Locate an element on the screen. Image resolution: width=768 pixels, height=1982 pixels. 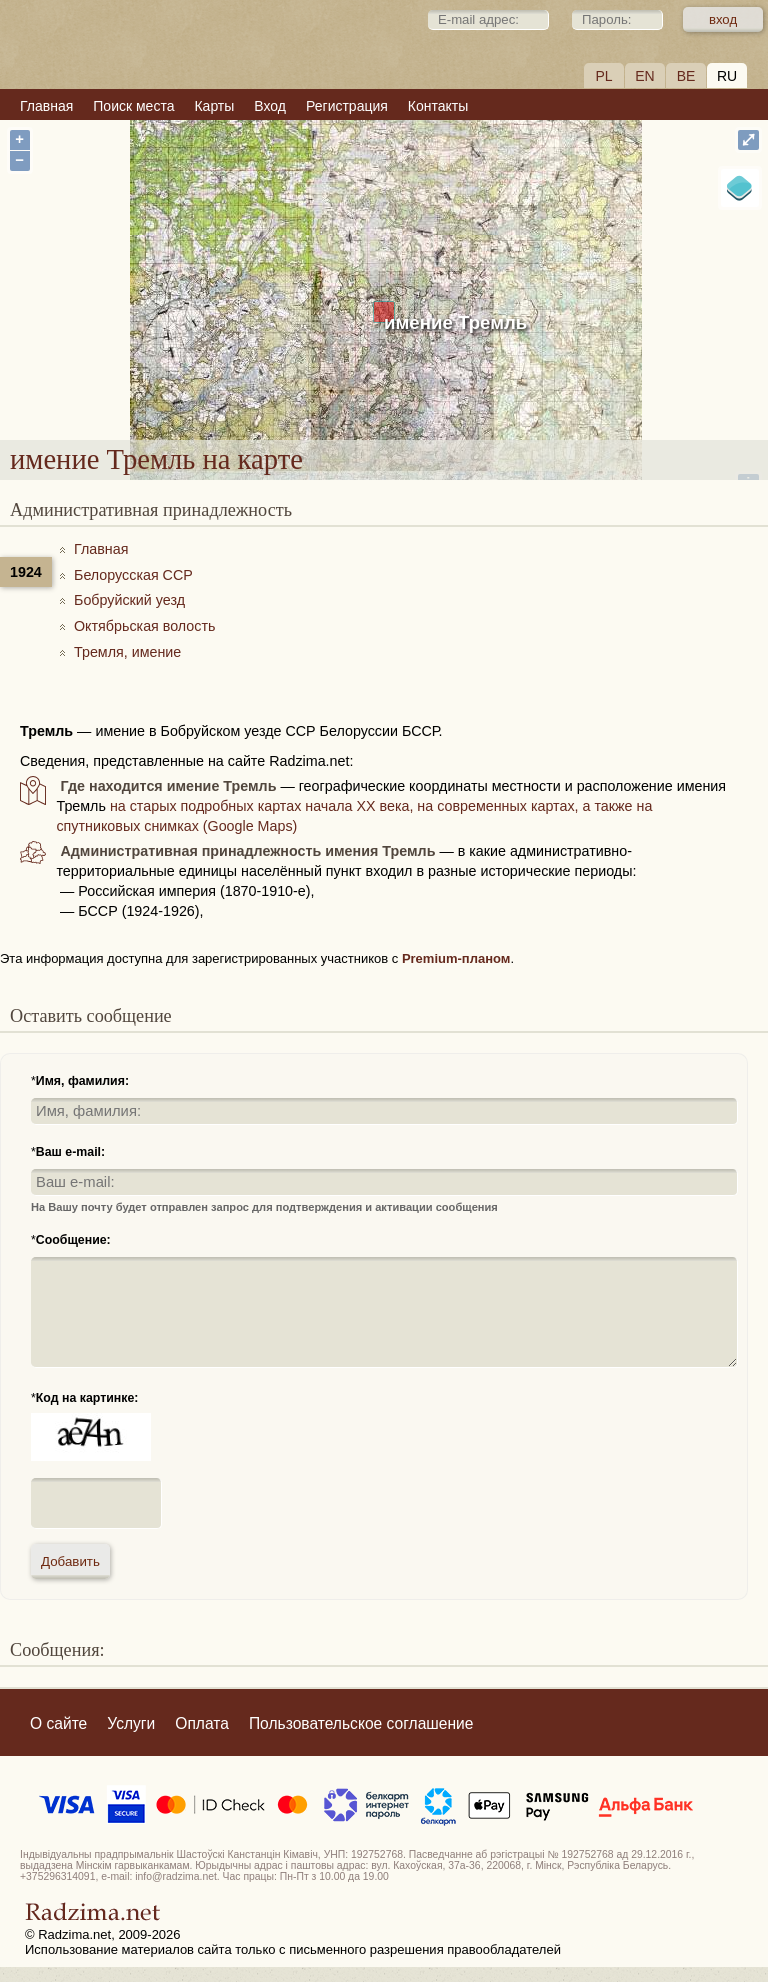
Сообщение: is located at coordinates (73, 1240).